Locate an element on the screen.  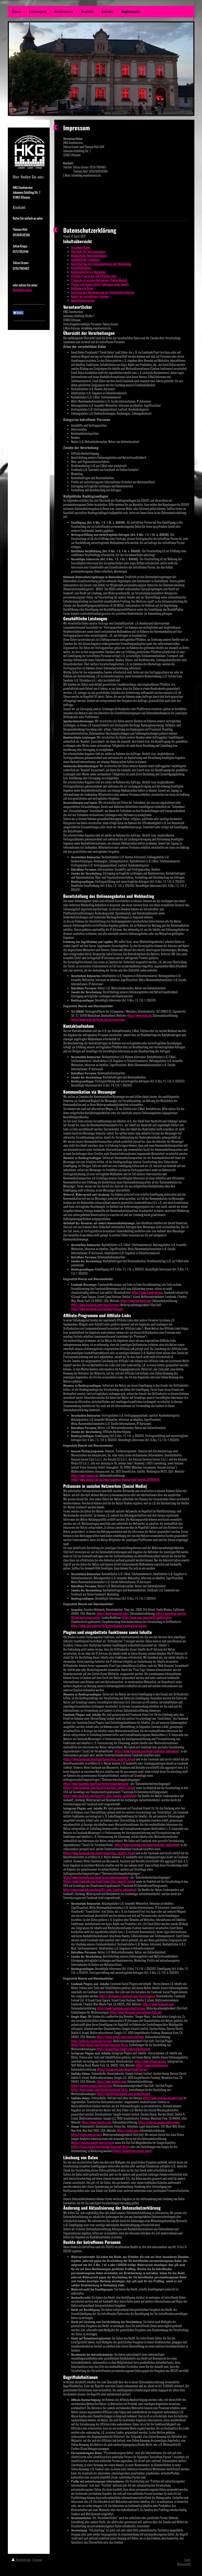
https://www.facebook.com/legal/terms/dataprocessing is located at coordinates (95, 1784).